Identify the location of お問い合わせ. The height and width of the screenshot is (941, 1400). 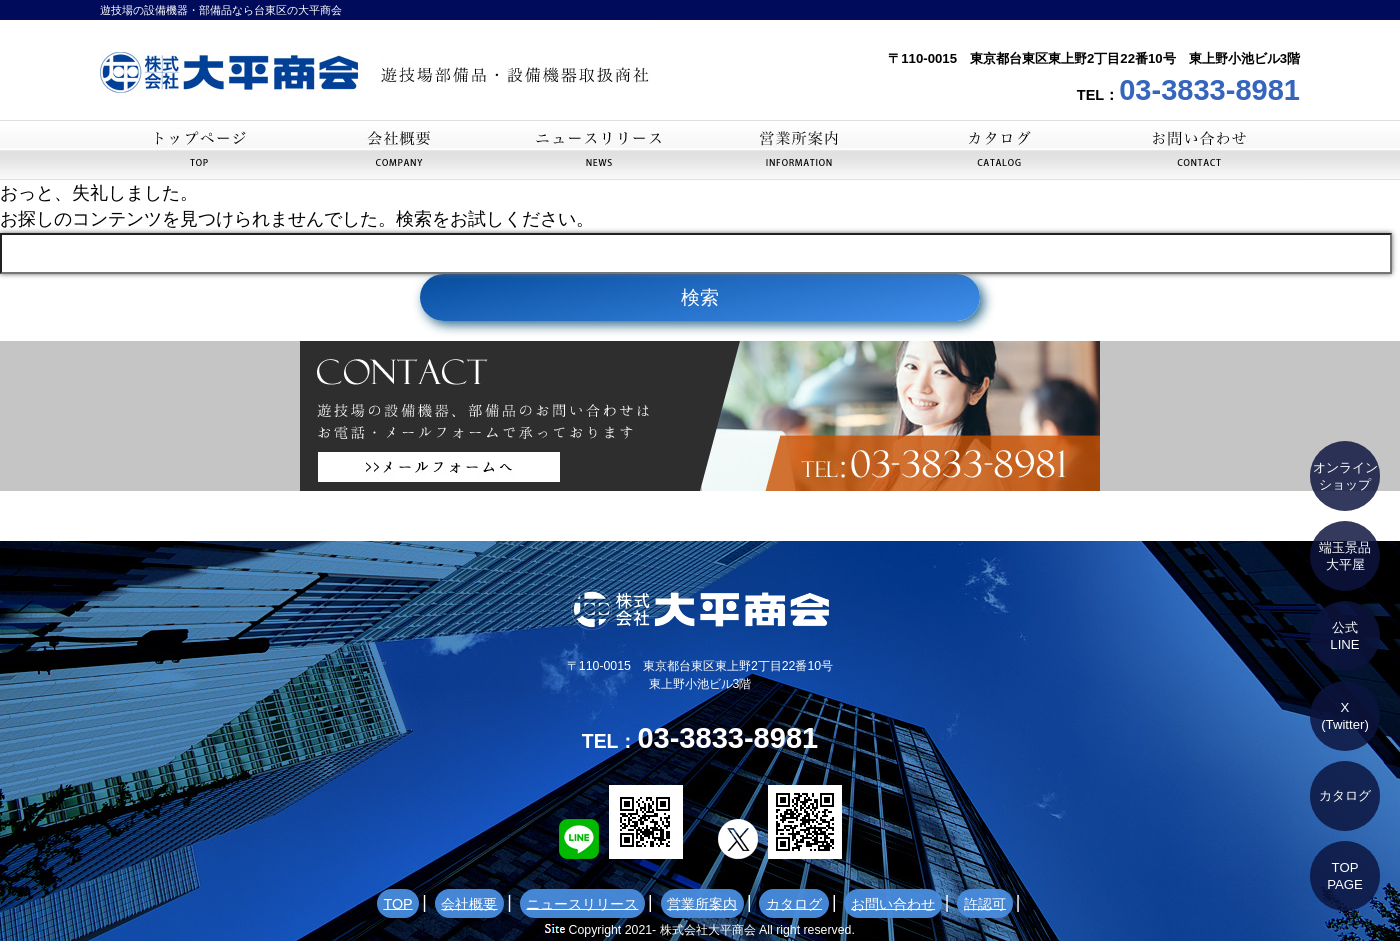
(1200, 150).